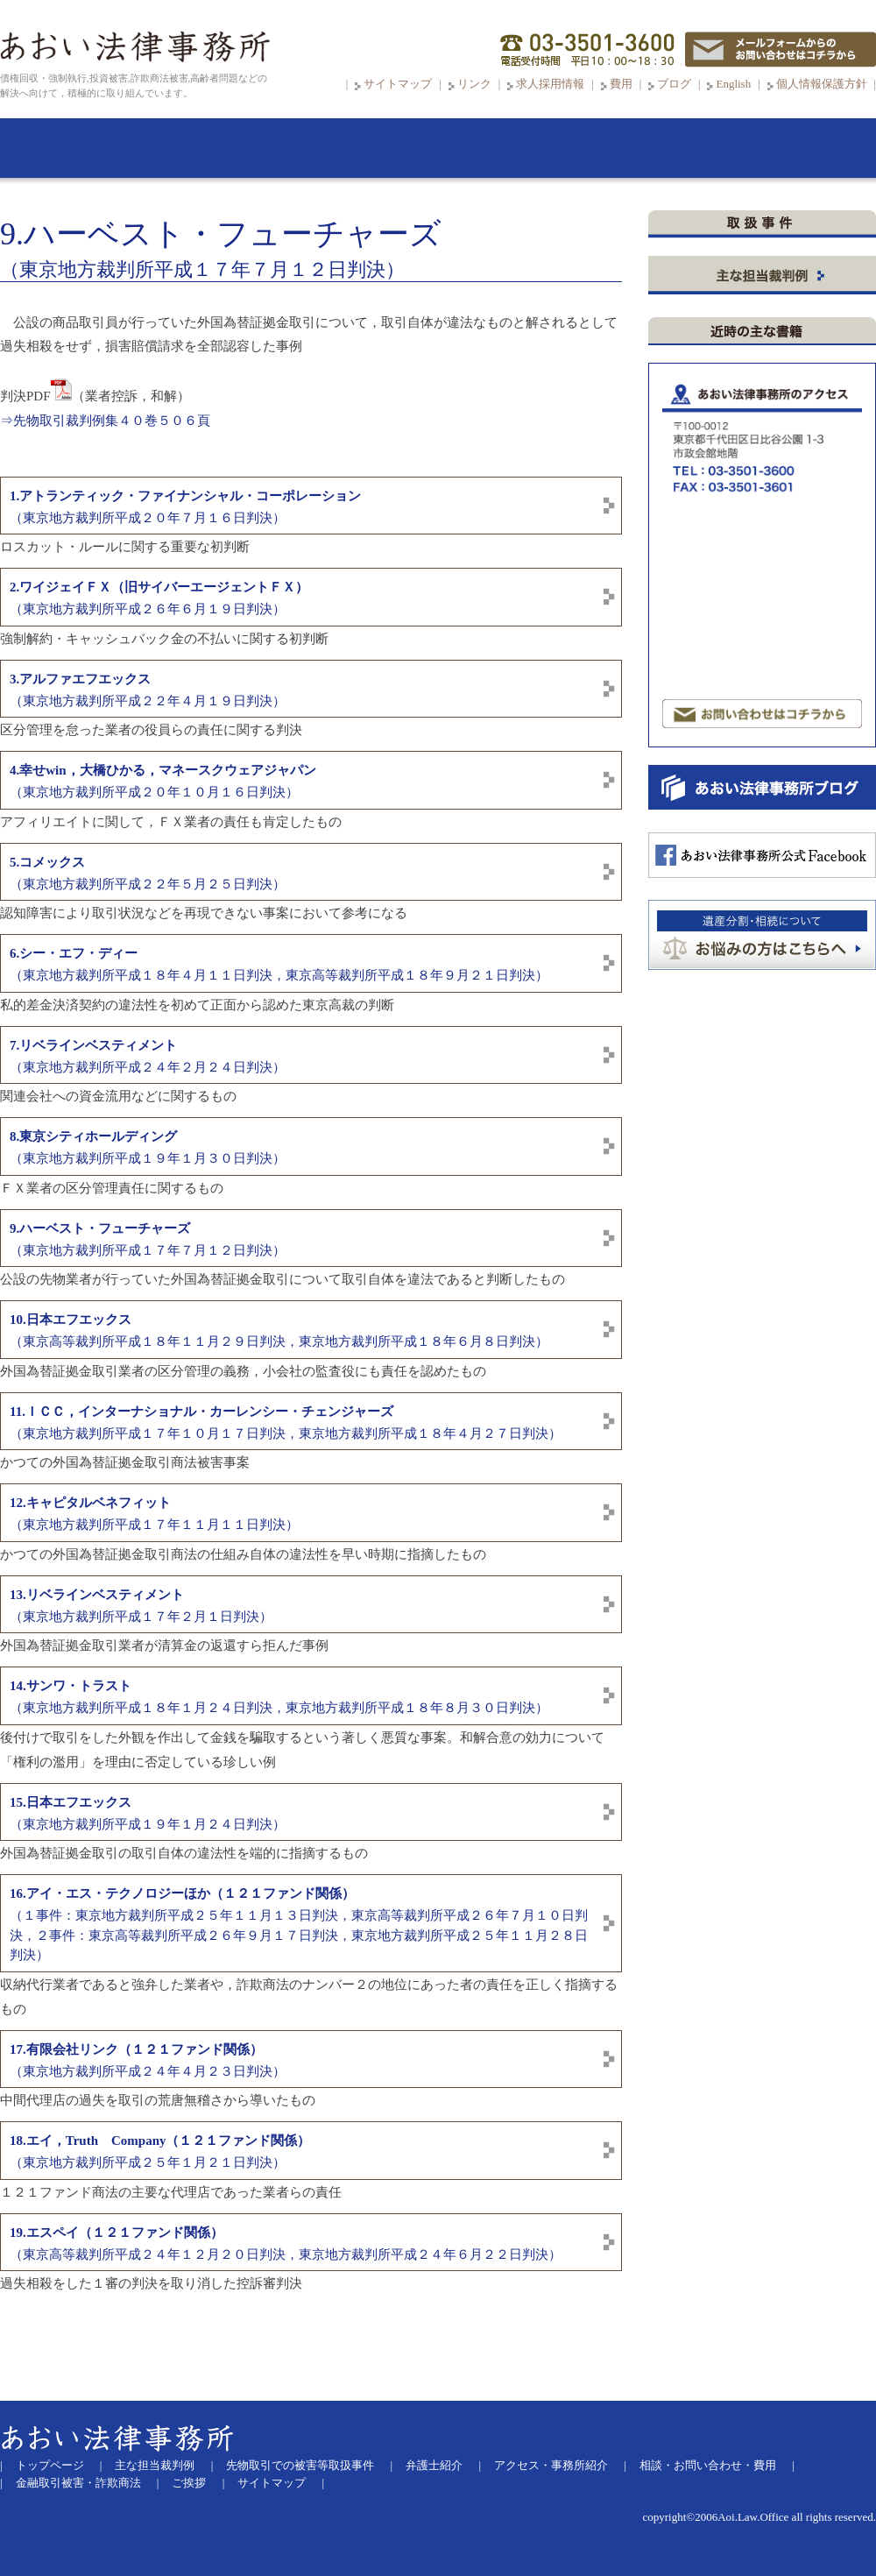 Image resolution: width=876 pixels, height=2576 pixels. Describe the element at coordinates (733, 83) in the screenshot. I see `English` at that location.